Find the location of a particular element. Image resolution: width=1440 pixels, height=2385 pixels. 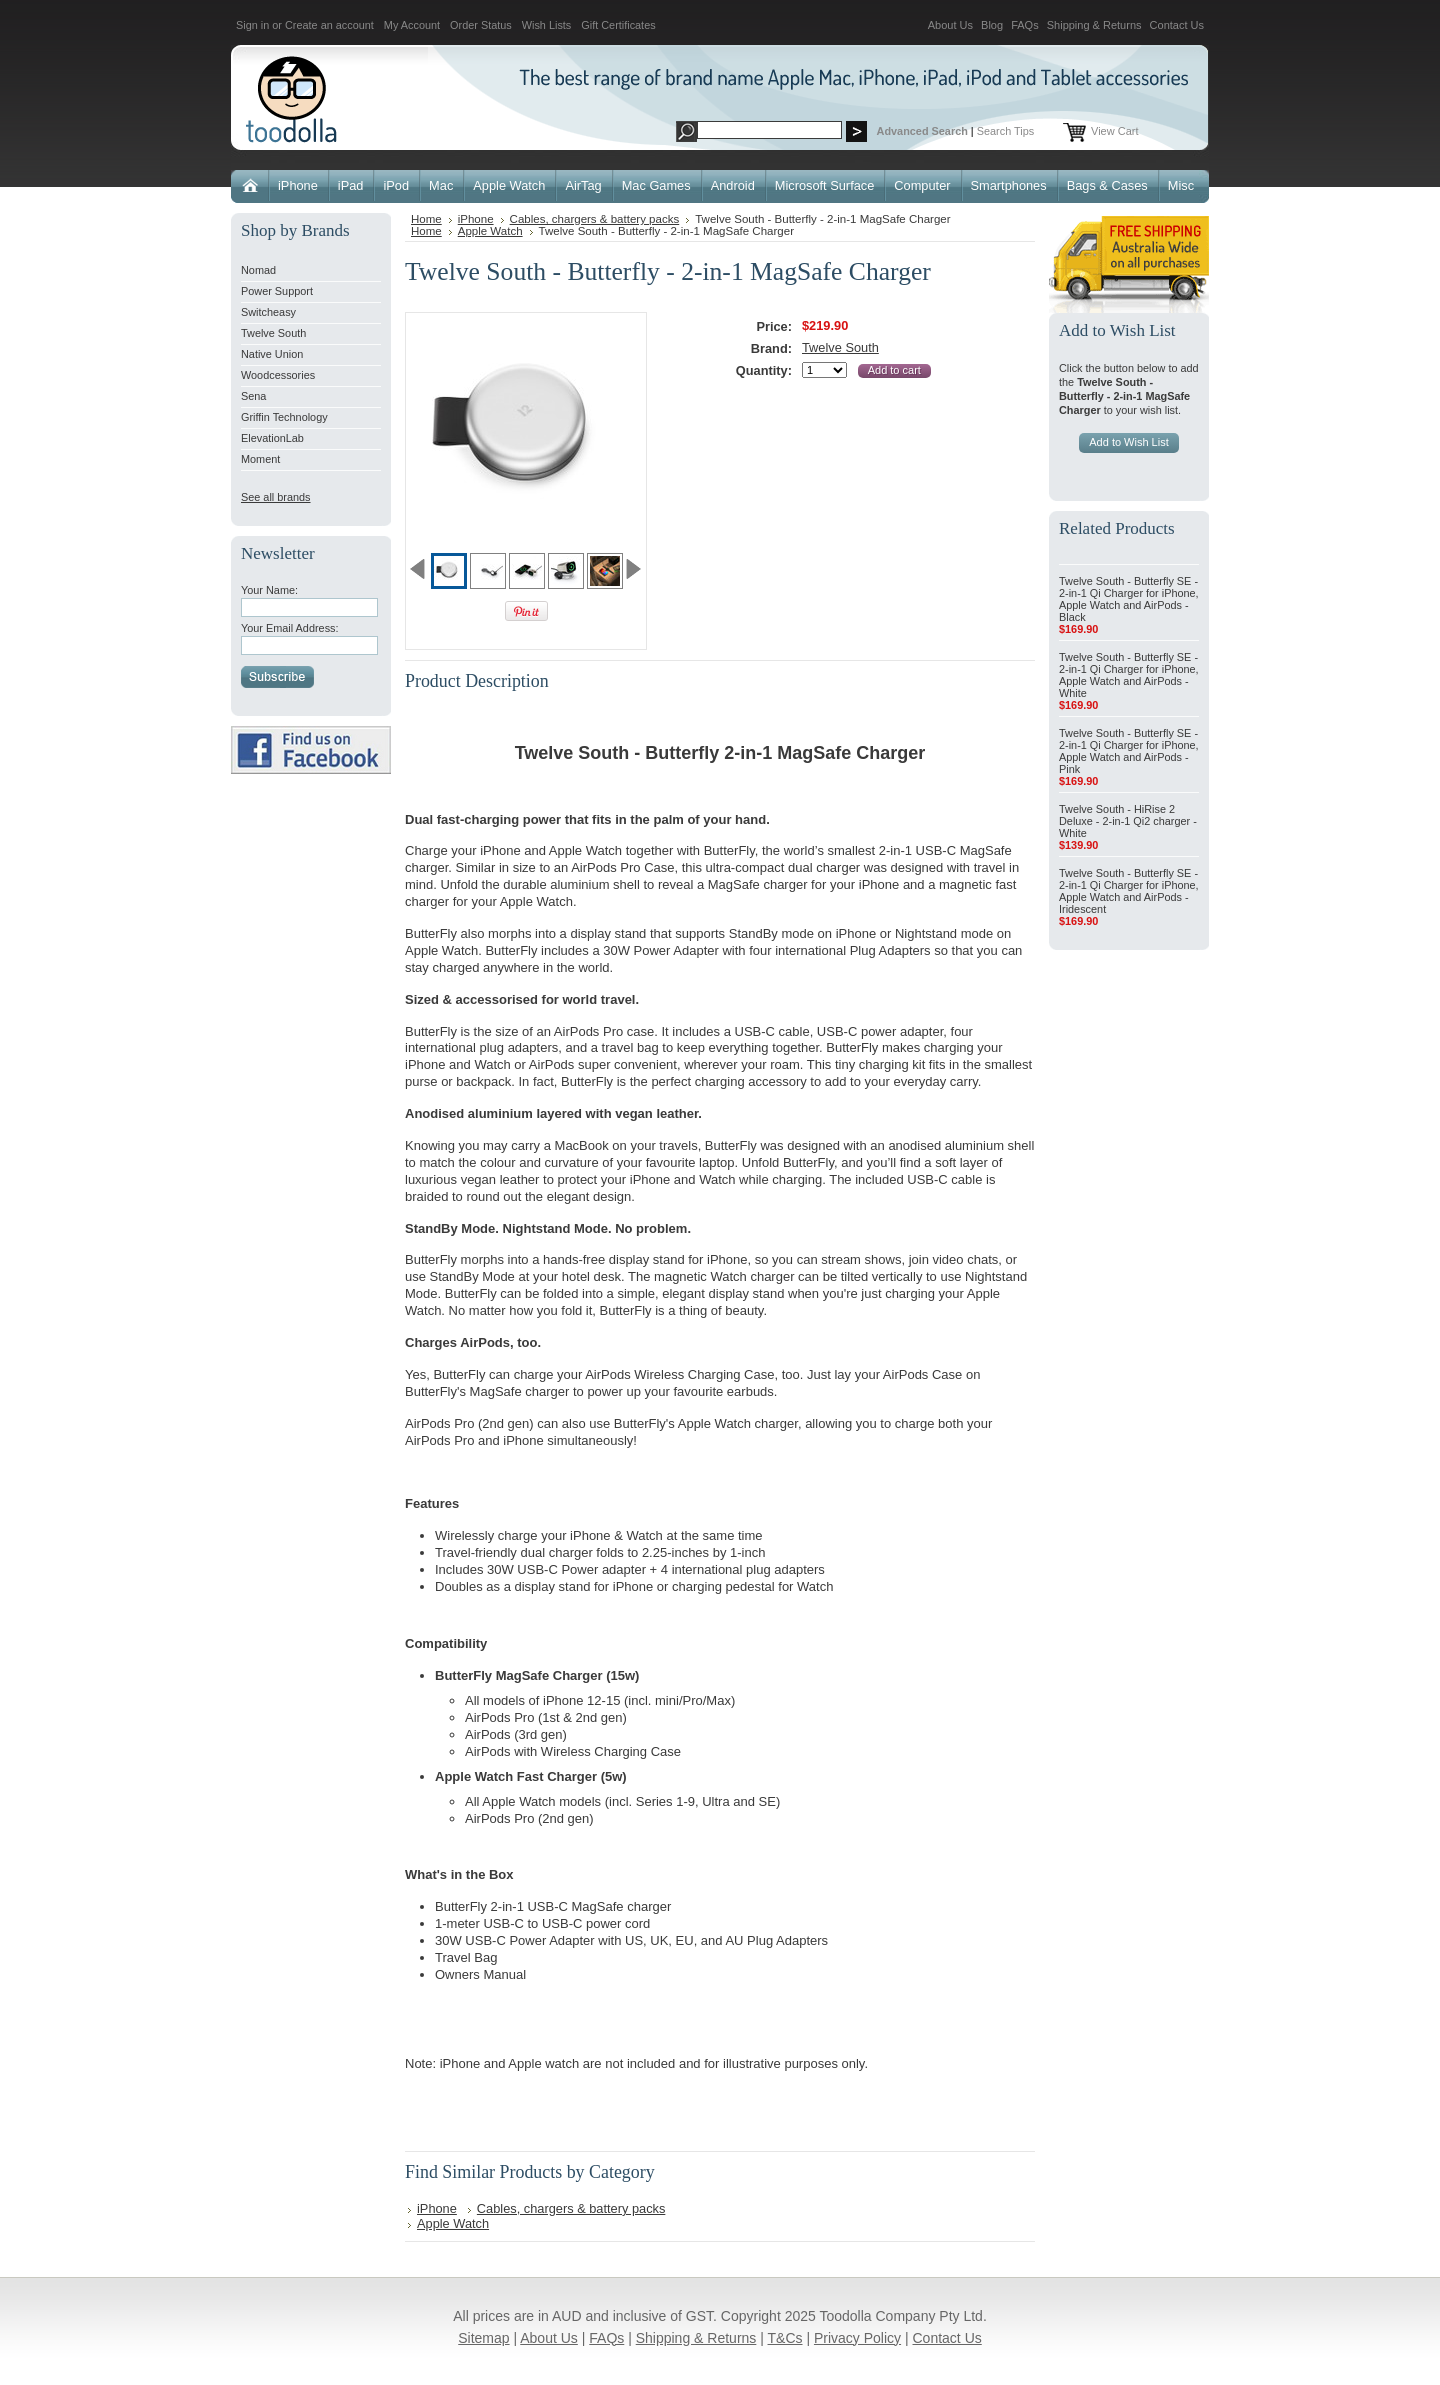

Sena is located at coordinates (253, 396).